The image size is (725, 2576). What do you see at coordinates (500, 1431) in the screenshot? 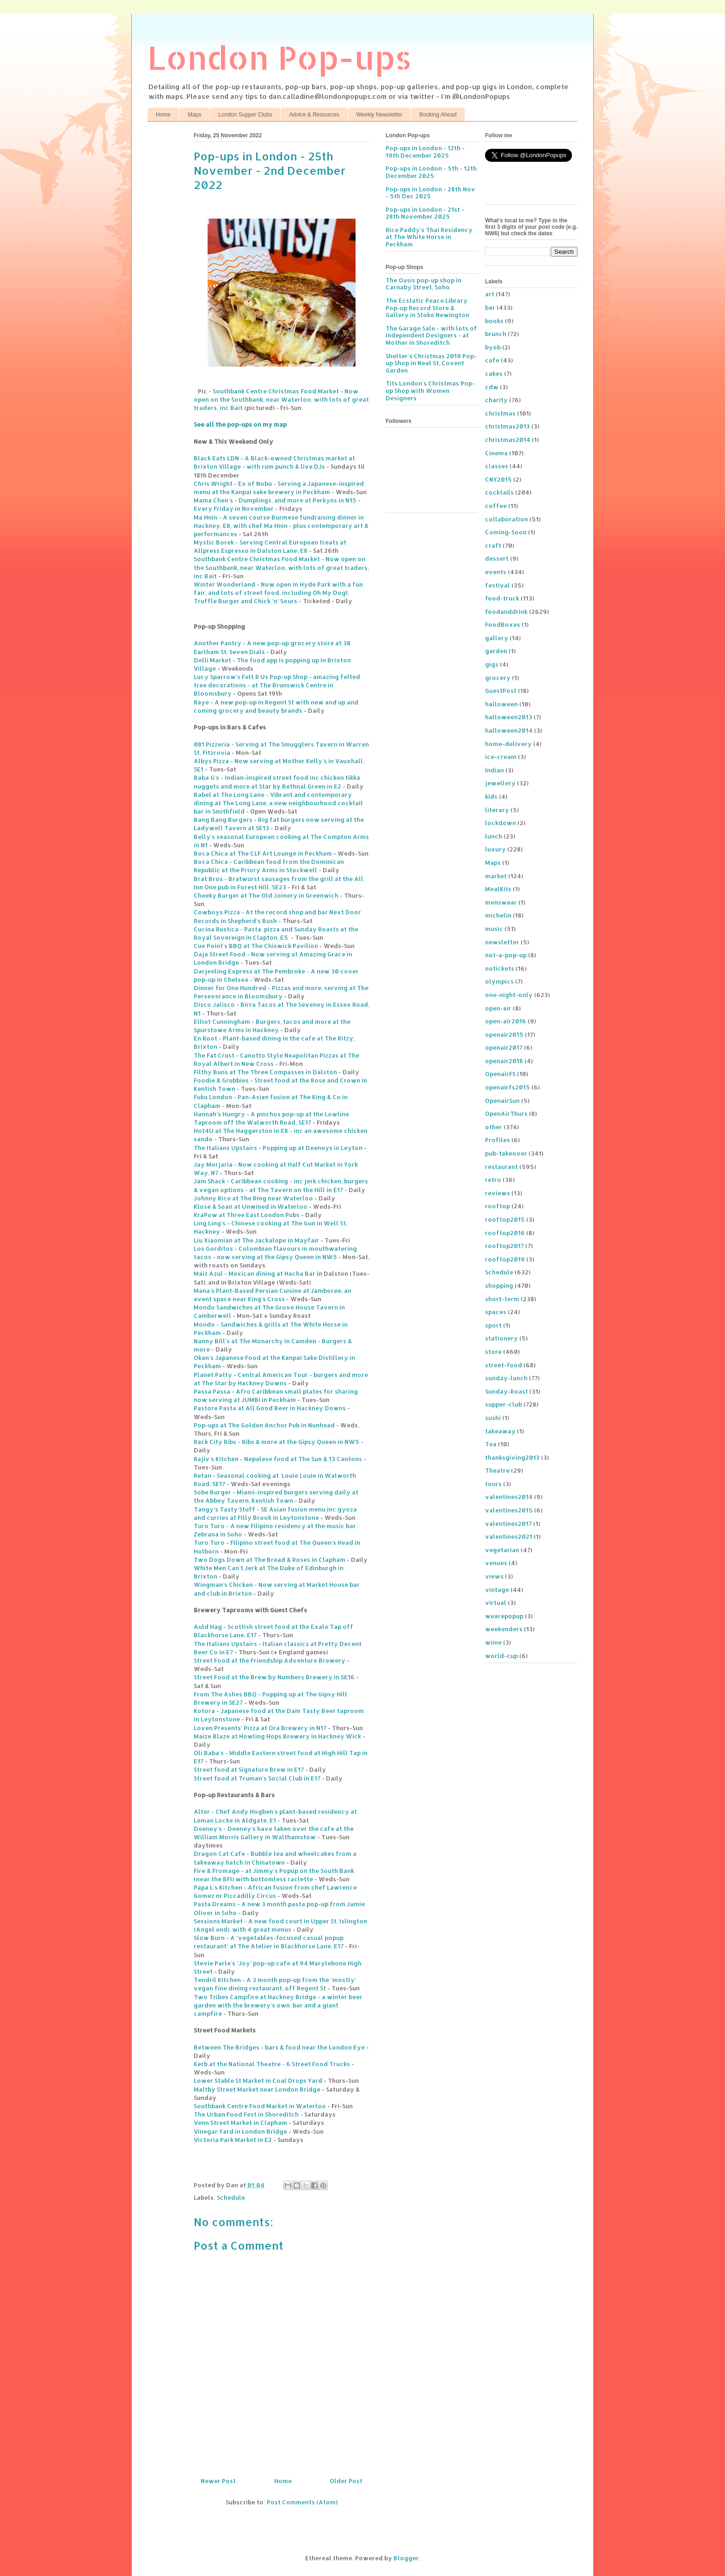
I see `takeaway` at bounding box center [500, 1431].